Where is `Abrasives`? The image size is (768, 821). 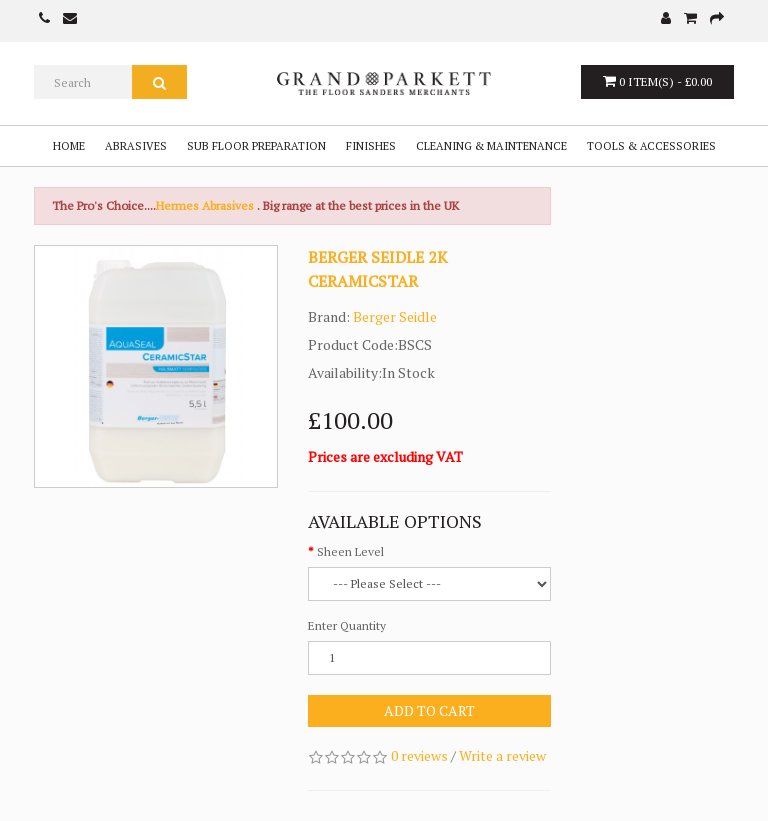 Abrasives is located at coordinates (136, 146).